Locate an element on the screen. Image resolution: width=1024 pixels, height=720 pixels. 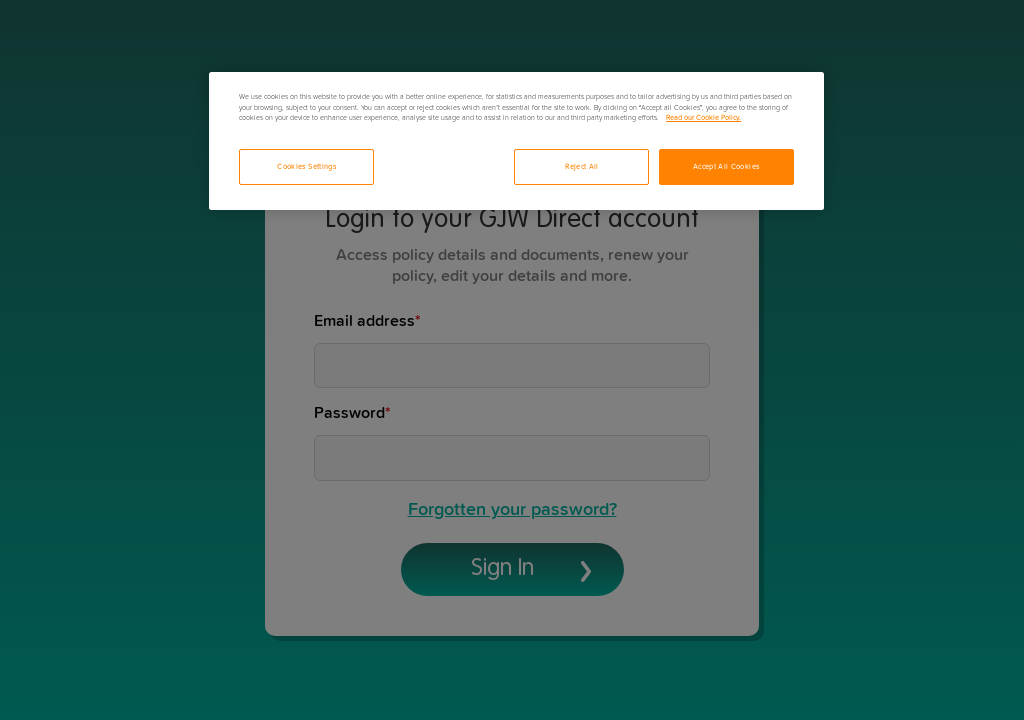
Reject All is located at coordinates (582, 166).